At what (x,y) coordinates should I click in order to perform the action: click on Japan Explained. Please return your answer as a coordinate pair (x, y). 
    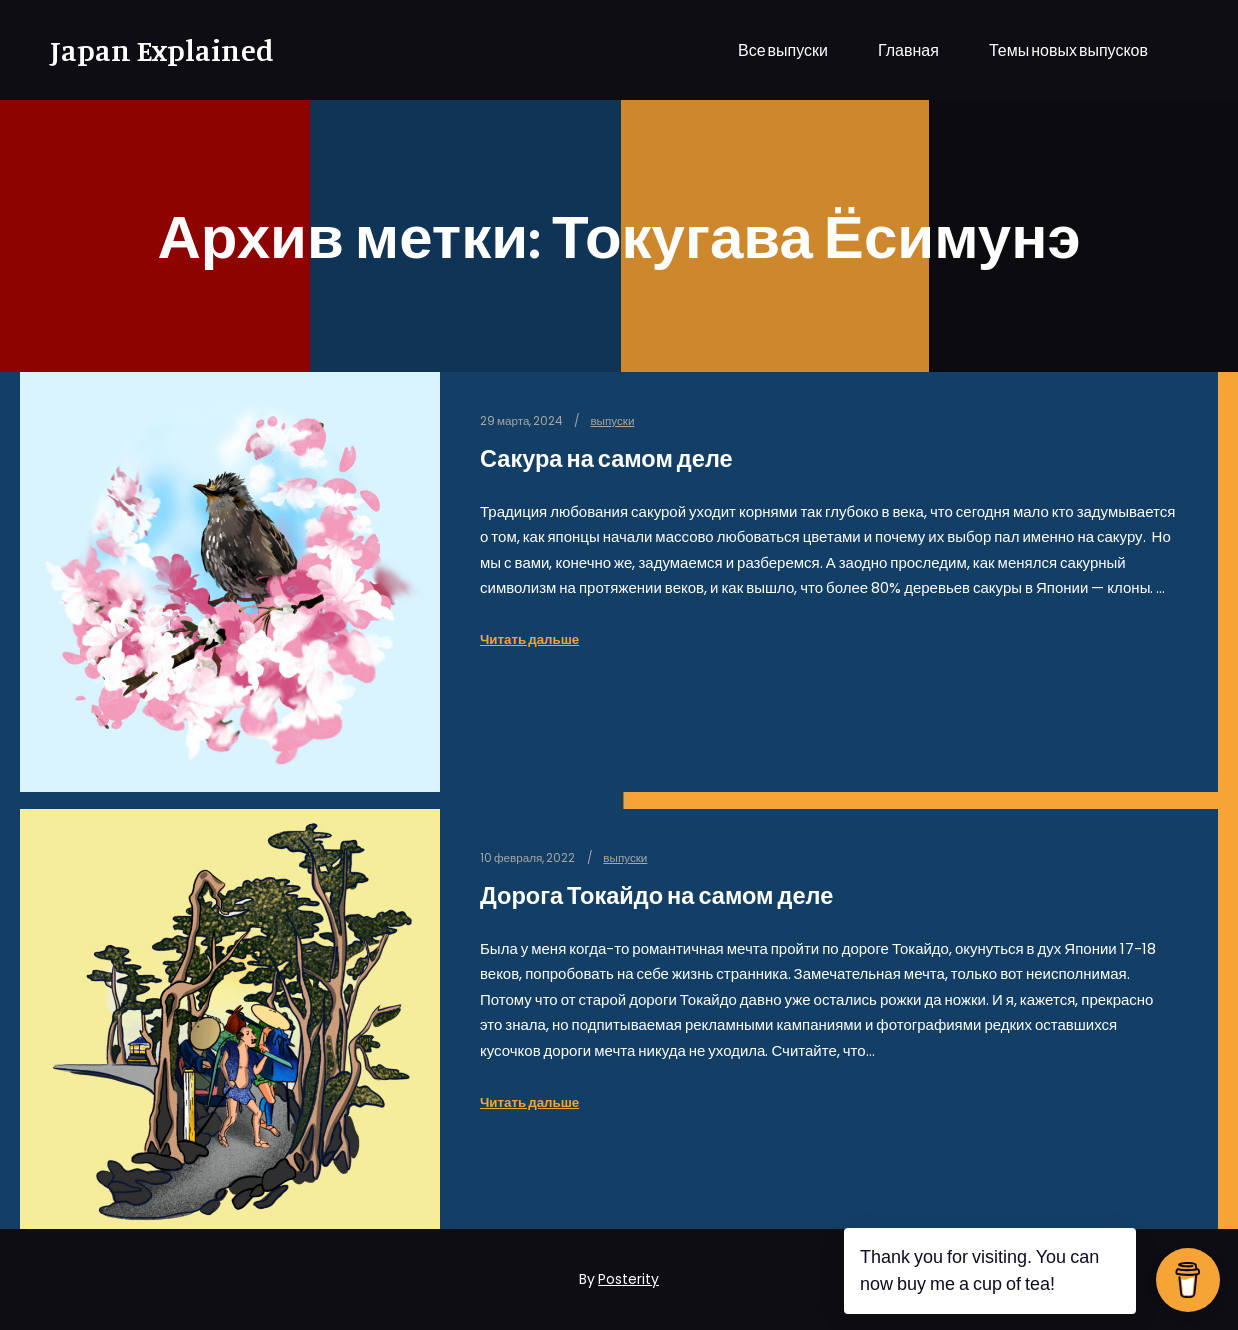
    Looking at the image, I should click on (150, 50).